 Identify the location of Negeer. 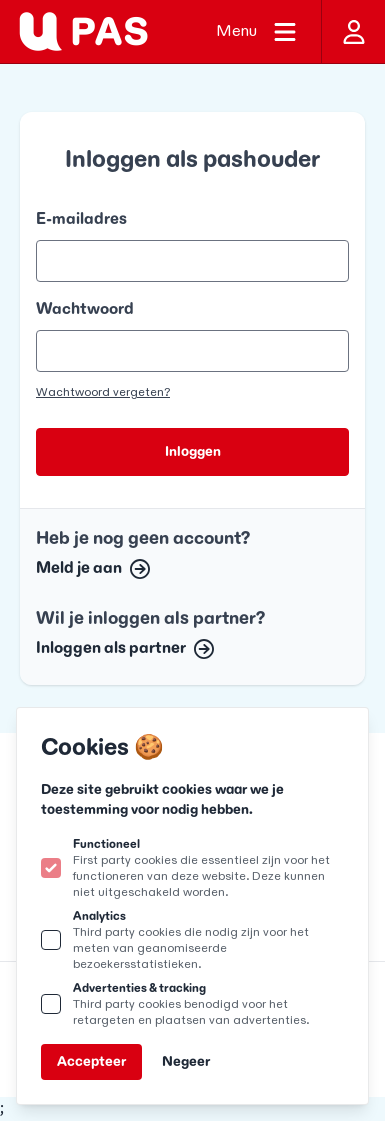
(186, 1061).